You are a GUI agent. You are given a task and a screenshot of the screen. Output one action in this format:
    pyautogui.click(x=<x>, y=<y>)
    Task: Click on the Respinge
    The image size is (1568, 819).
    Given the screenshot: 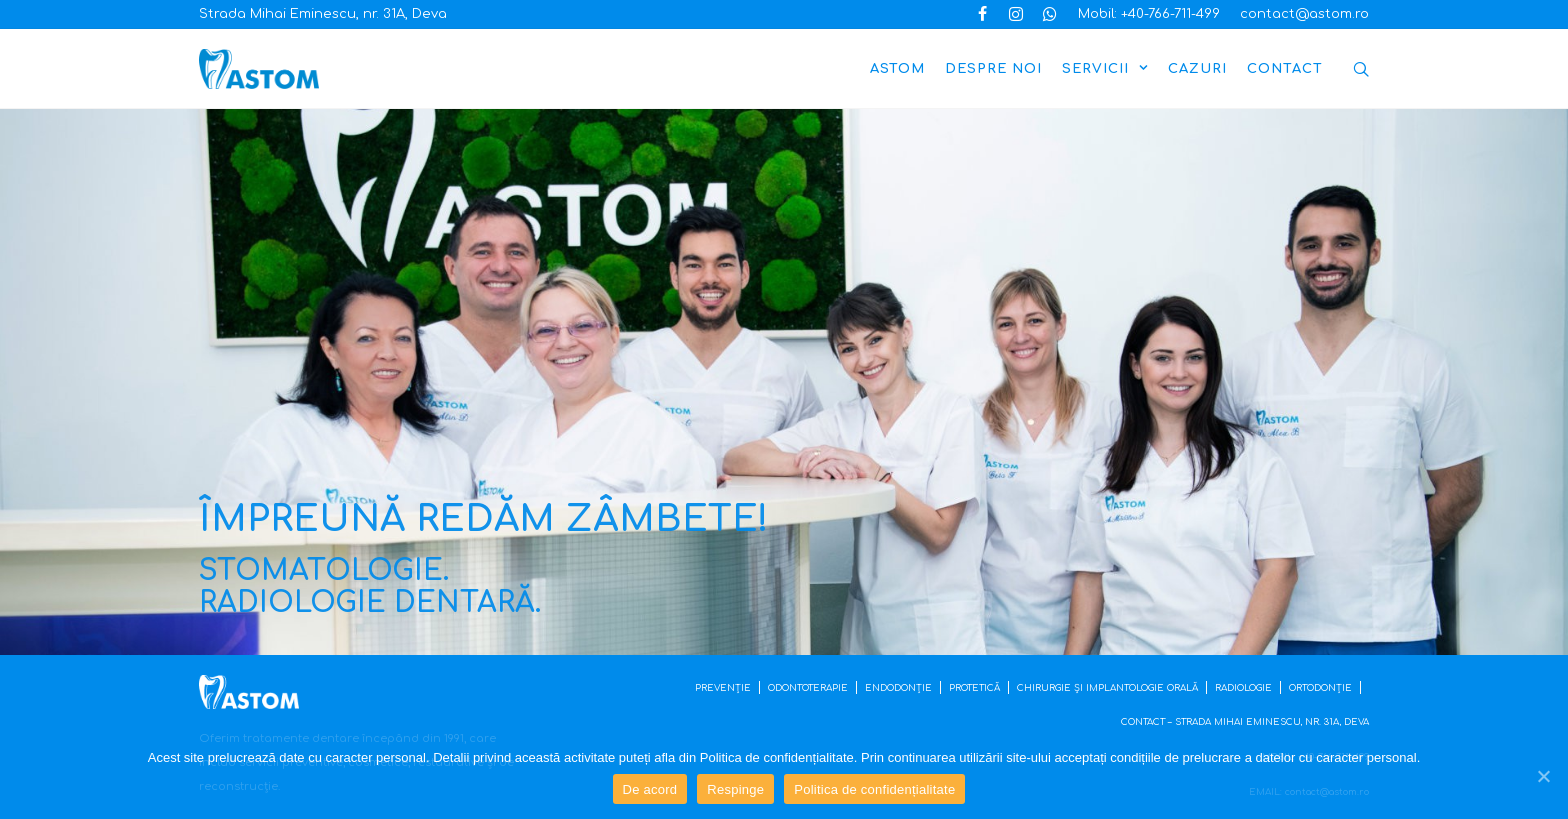 What is the action you would take?
    pyautogui.click(x=735, y=789)
    